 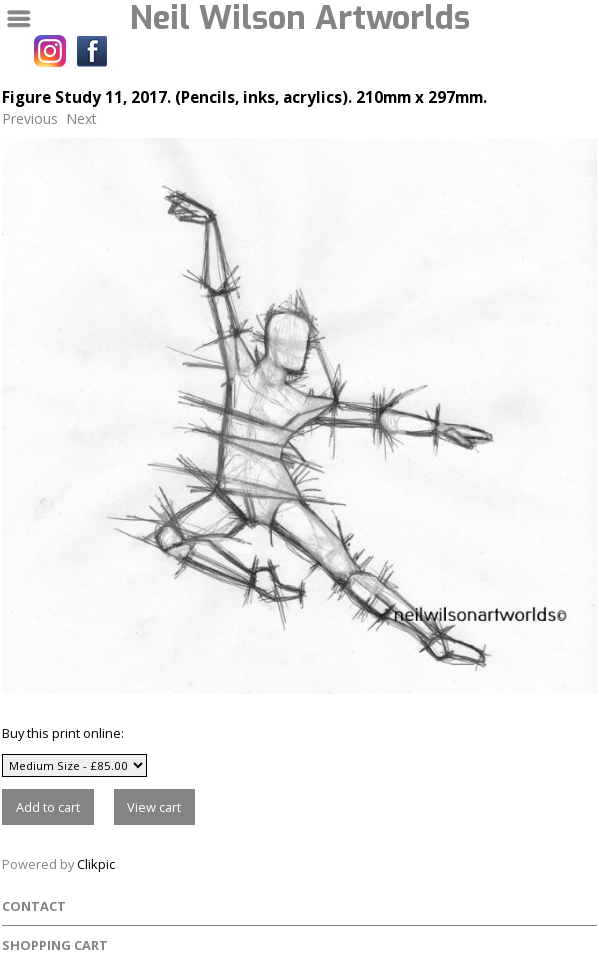 I want to click on Shopping Cart, so click(x=55, y=945).